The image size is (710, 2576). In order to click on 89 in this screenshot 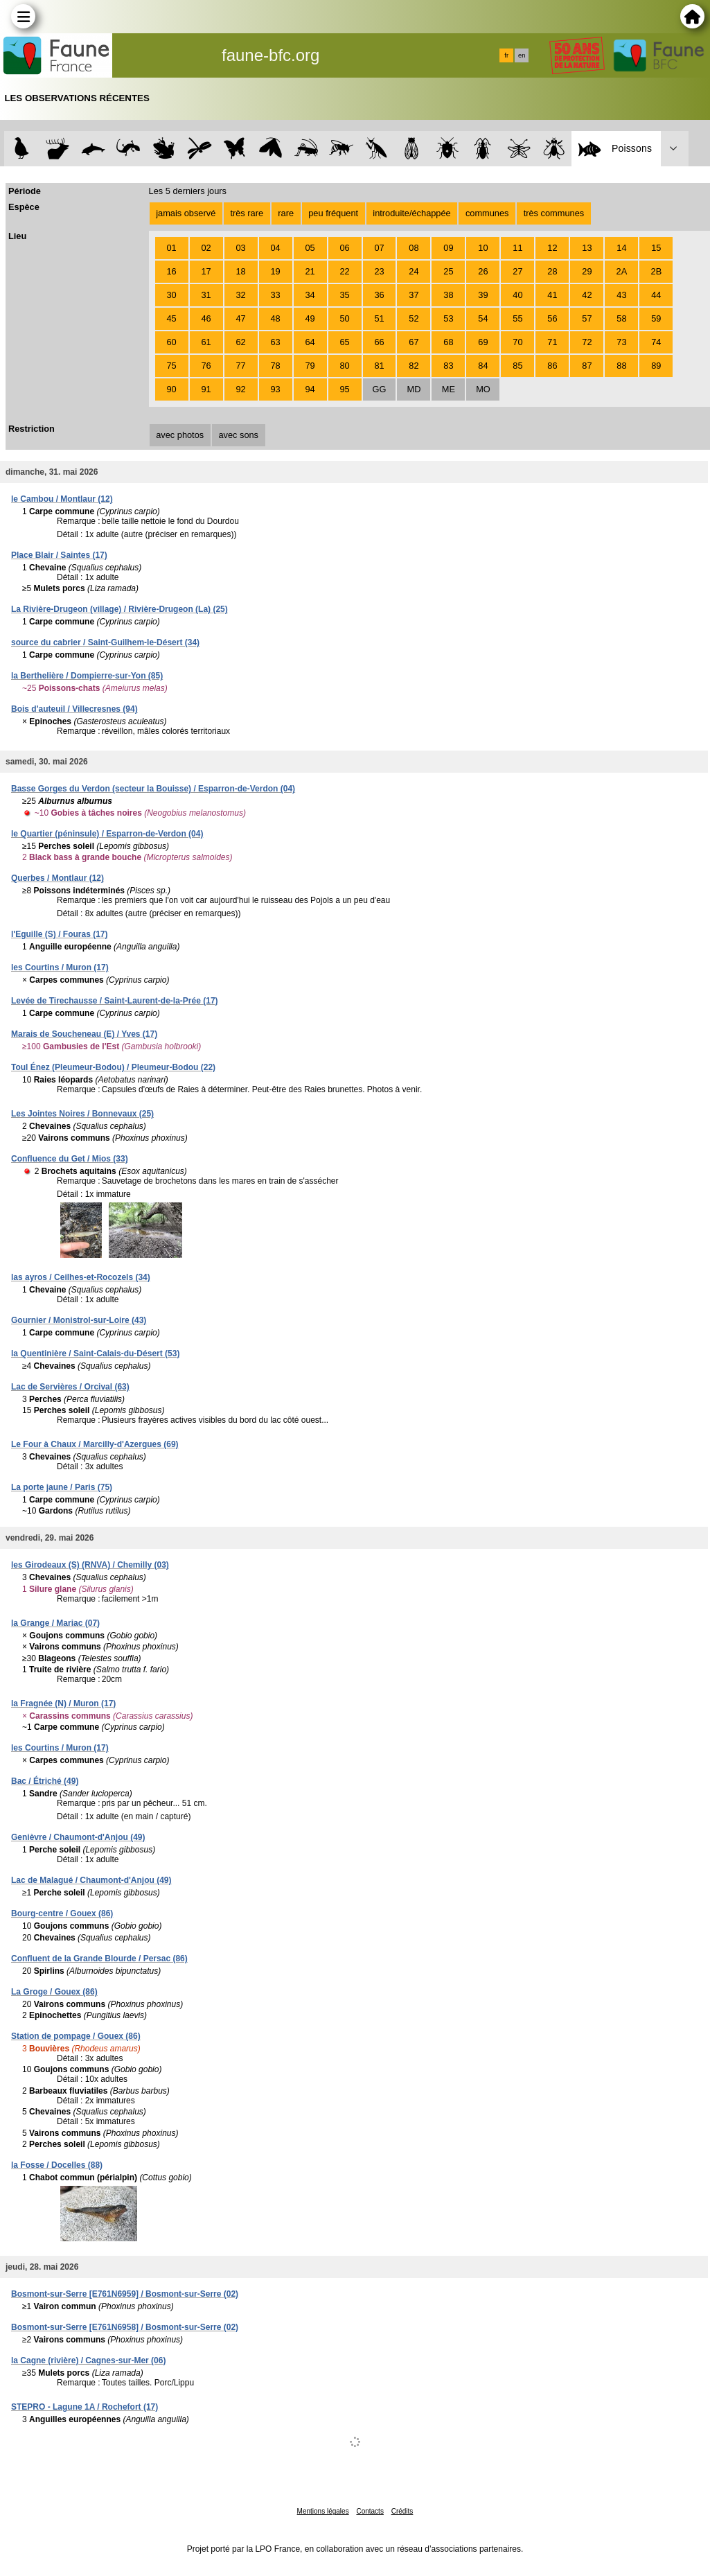, I will do `click(656, 365)`.